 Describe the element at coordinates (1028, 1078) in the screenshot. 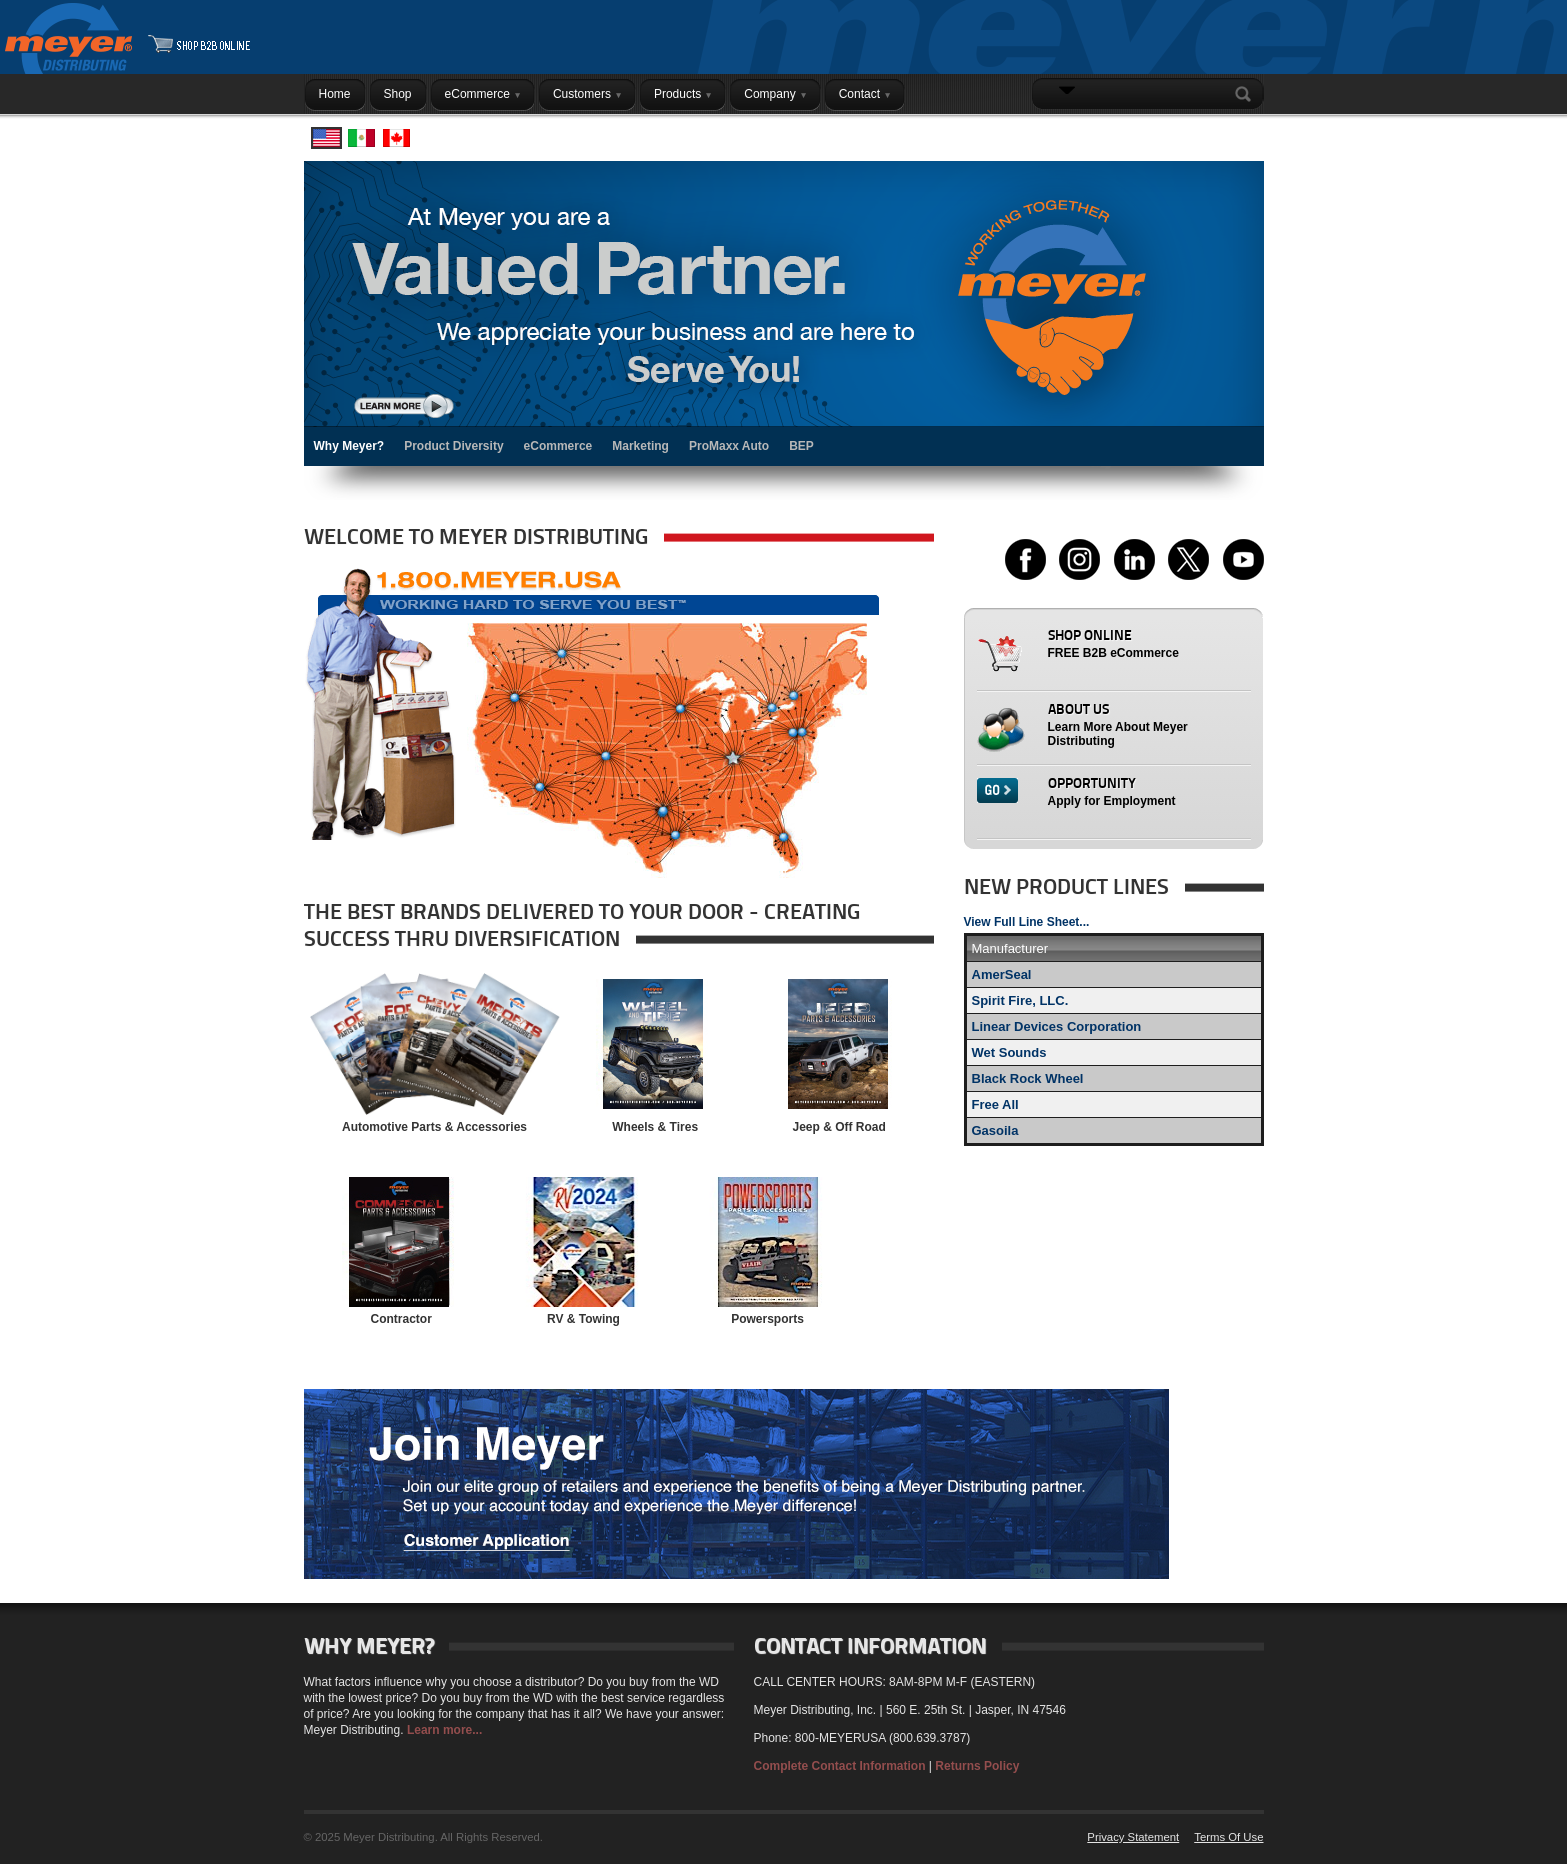

I see `Black Rock Wheel` at that location.